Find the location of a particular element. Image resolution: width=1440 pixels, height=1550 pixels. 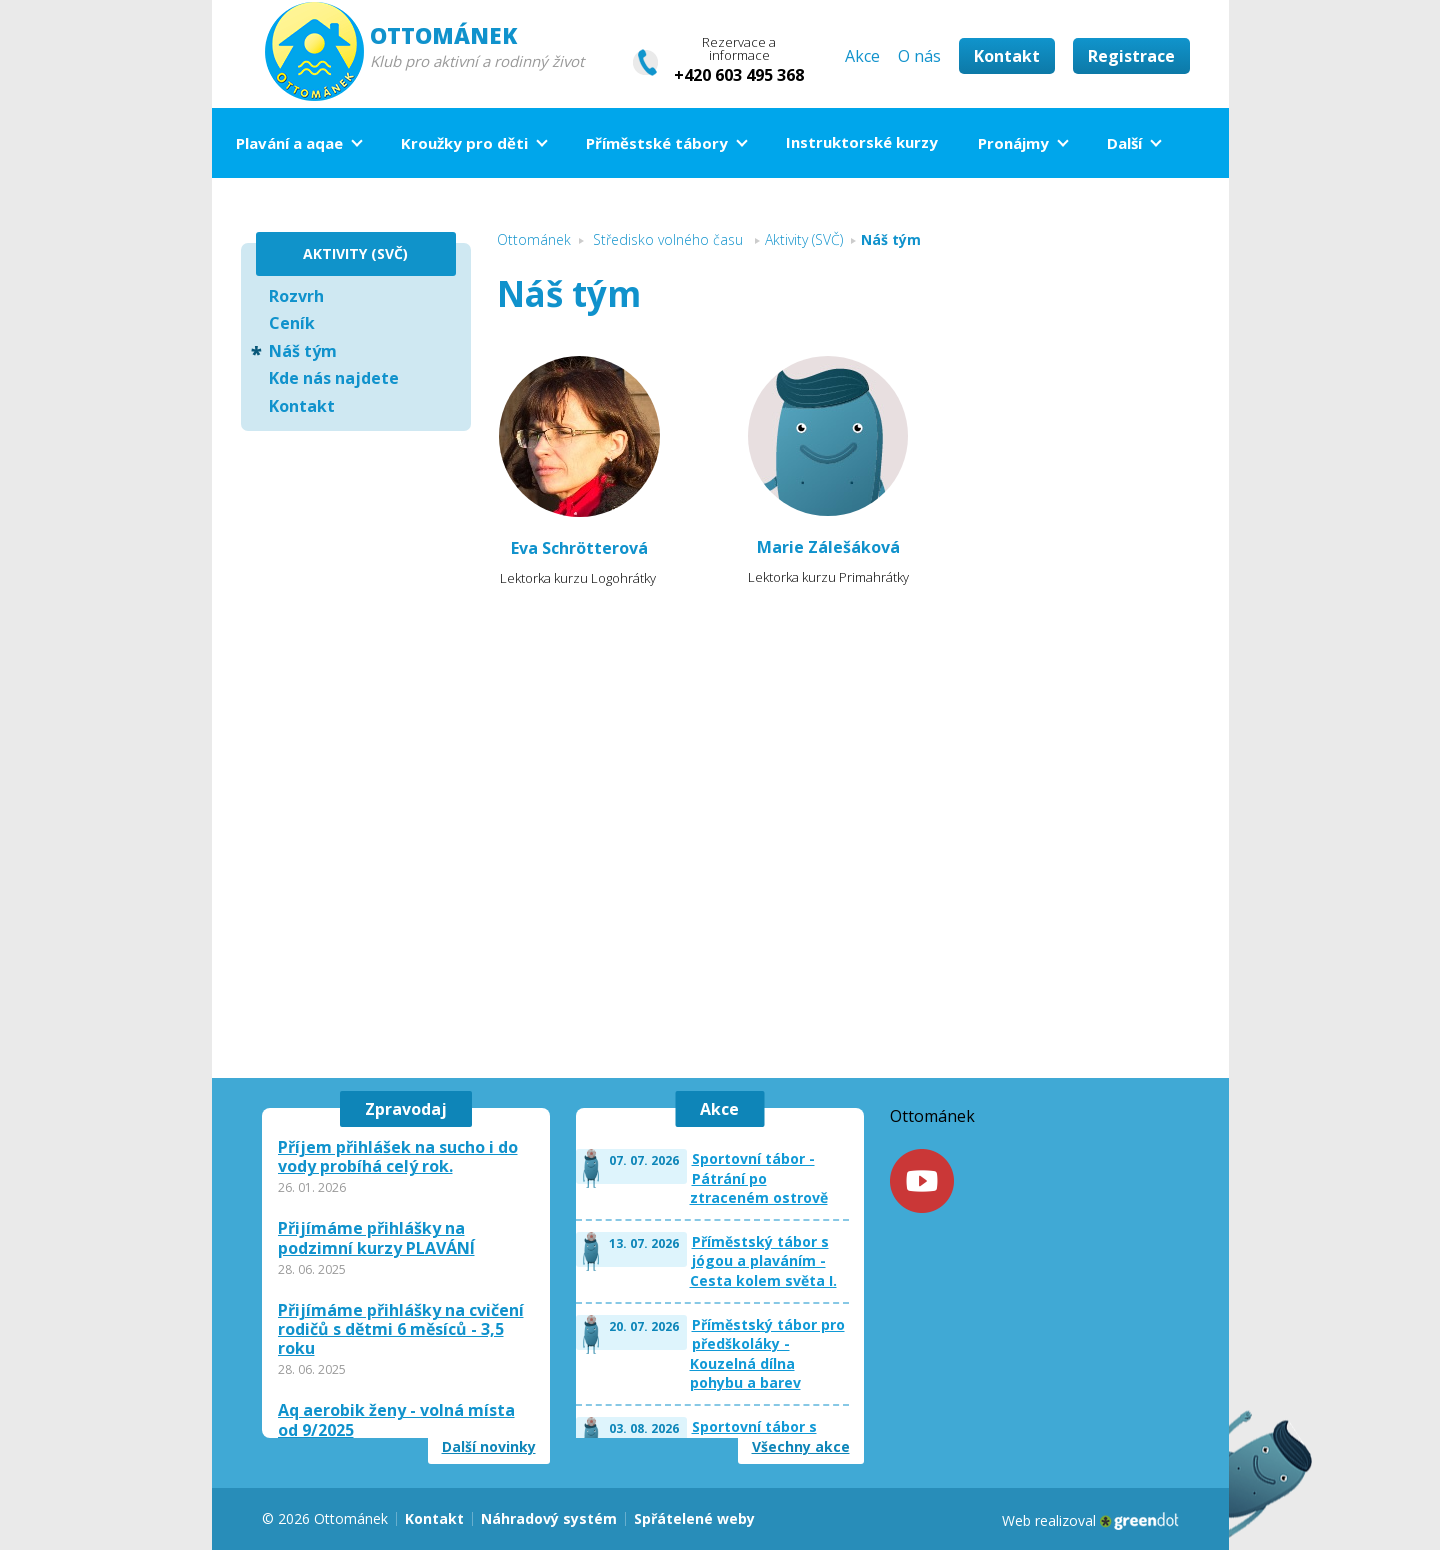

Sportovní tábor s plaváním is located at coordinates (754, 1436).